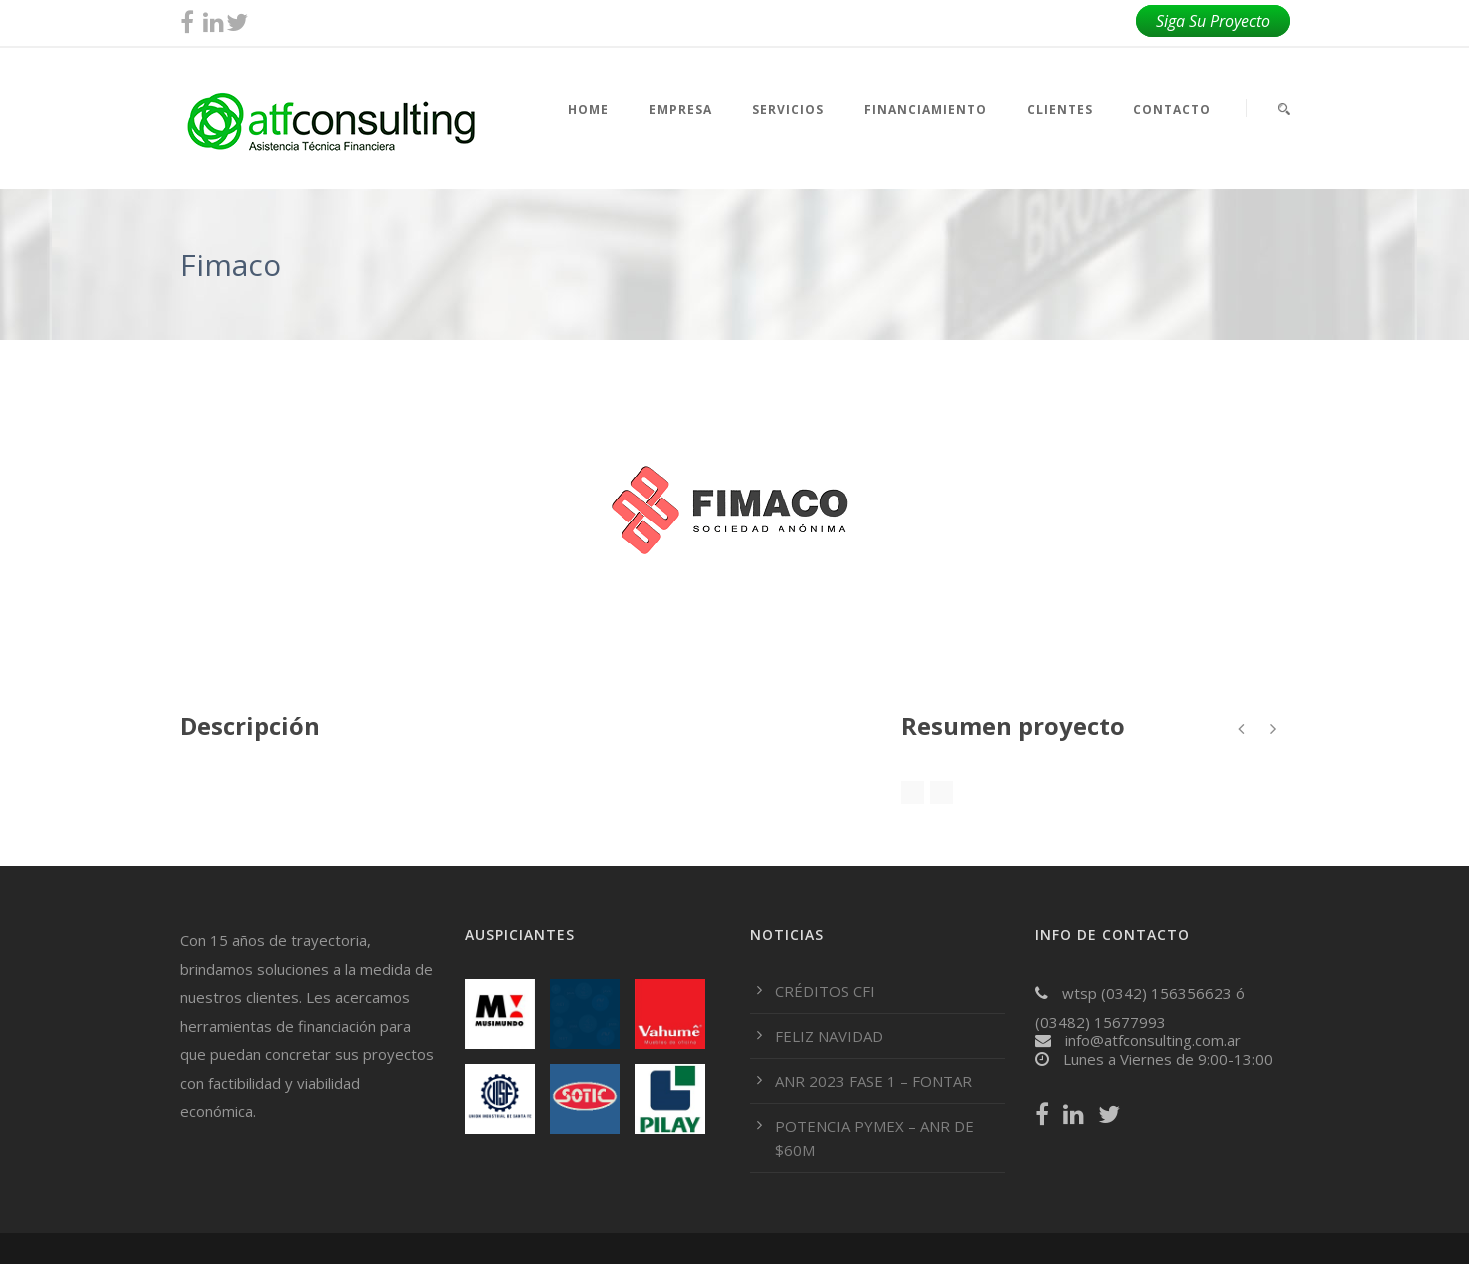  I want to click on FINANCIAMIENTO, so click(925, 109).